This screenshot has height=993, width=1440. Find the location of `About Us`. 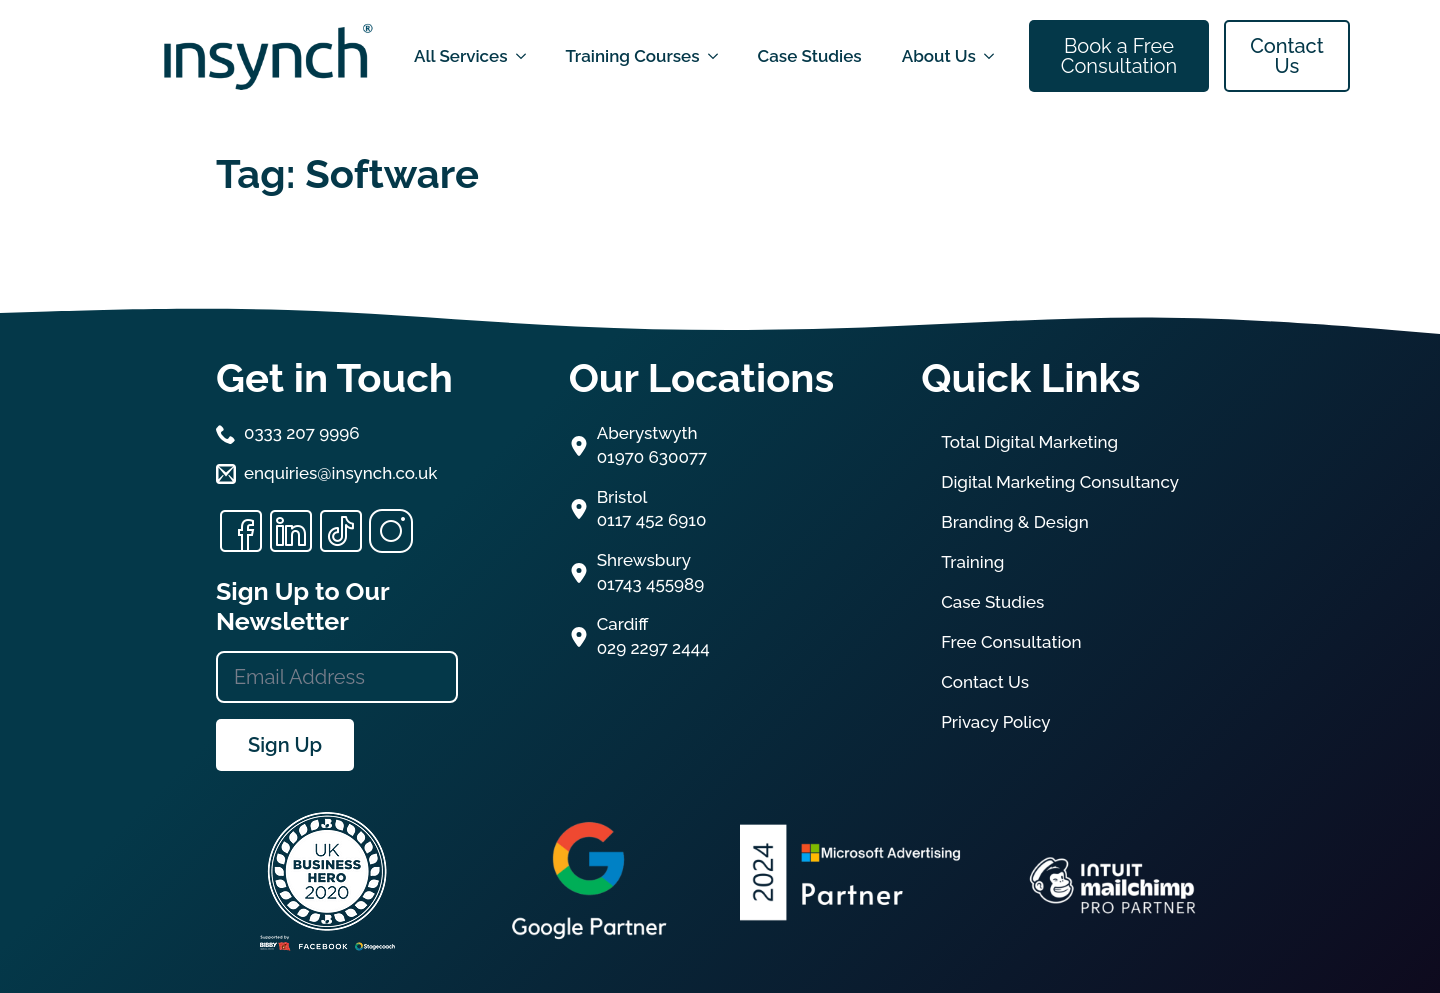

About Us is located at coordinates (939, 56).